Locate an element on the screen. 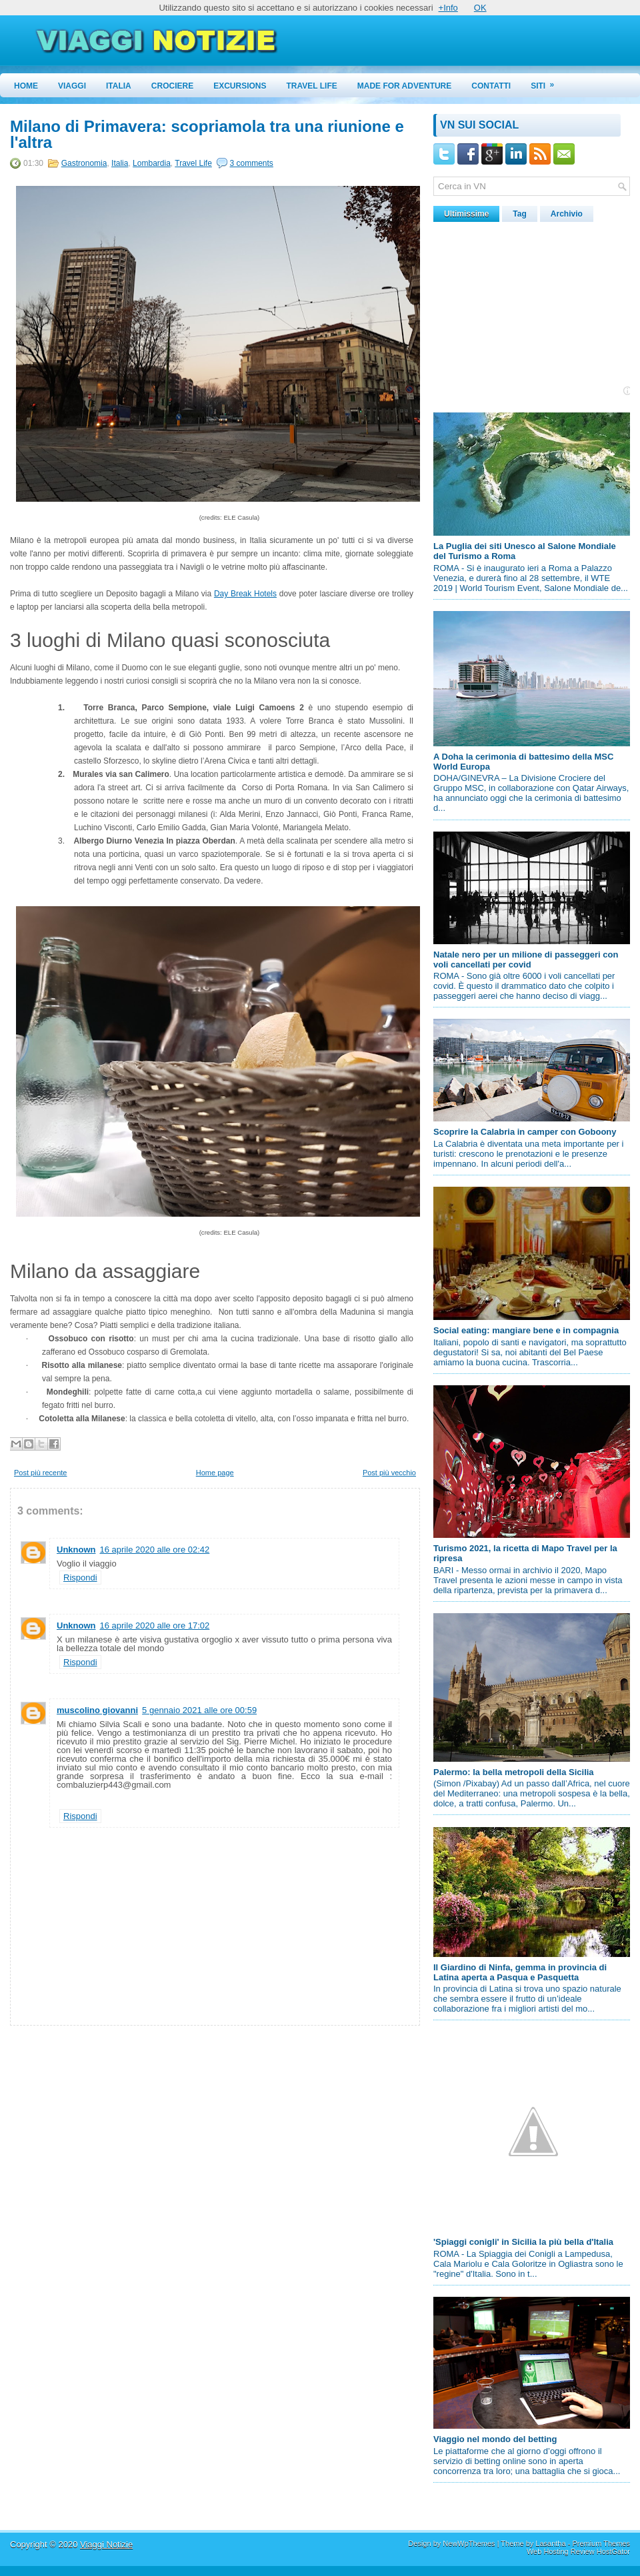 The image size is (640, 2576). Viaggi is located at coordinates (72, 86).